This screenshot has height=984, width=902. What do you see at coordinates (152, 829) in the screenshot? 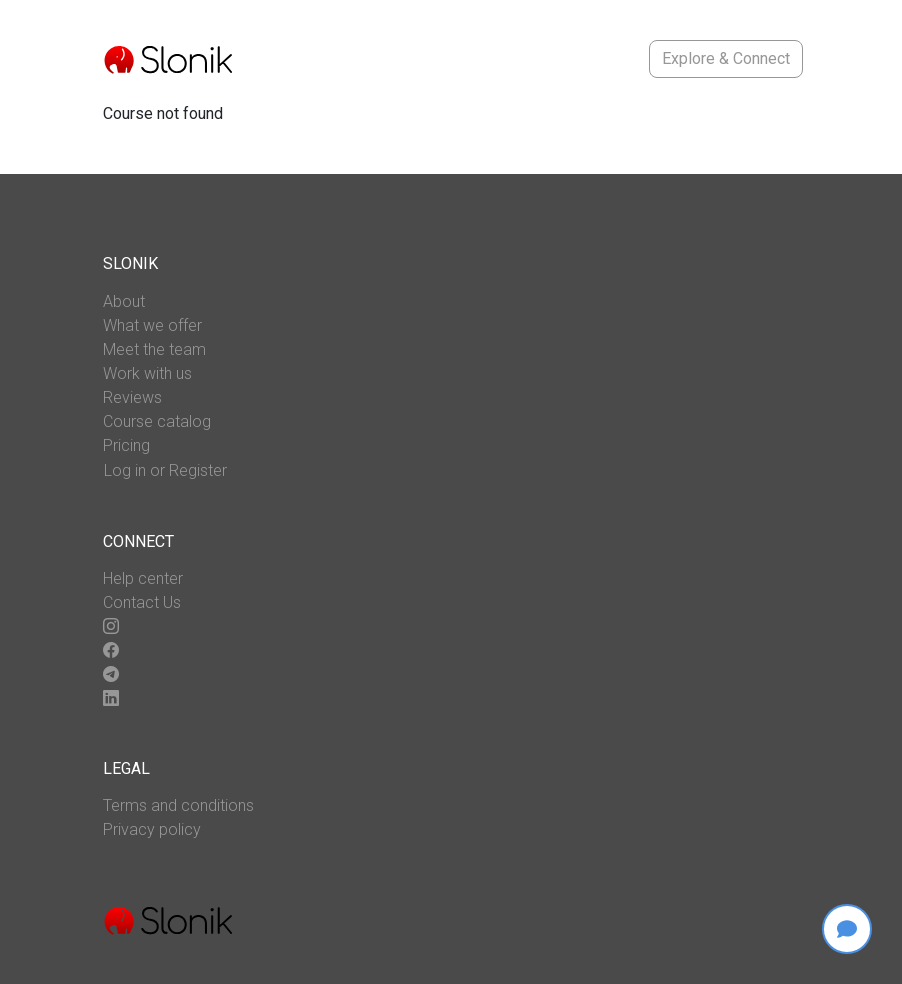
I see `Privacy policy` at bounding box center [152, 829].